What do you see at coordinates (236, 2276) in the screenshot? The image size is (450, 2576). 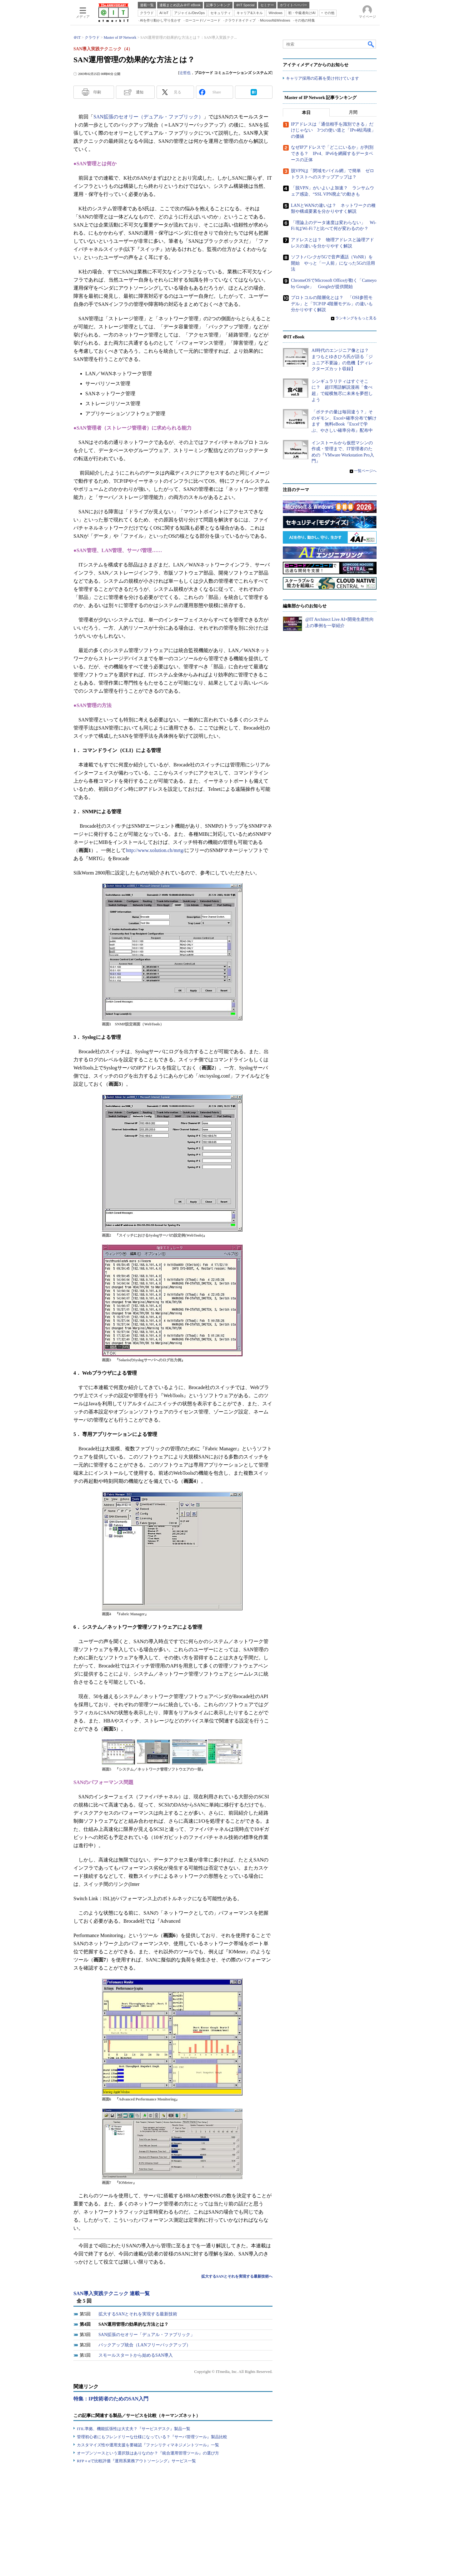 I see `拡大するSANとそれを実現する最新技術へ` at bounding box center [236, 2276].